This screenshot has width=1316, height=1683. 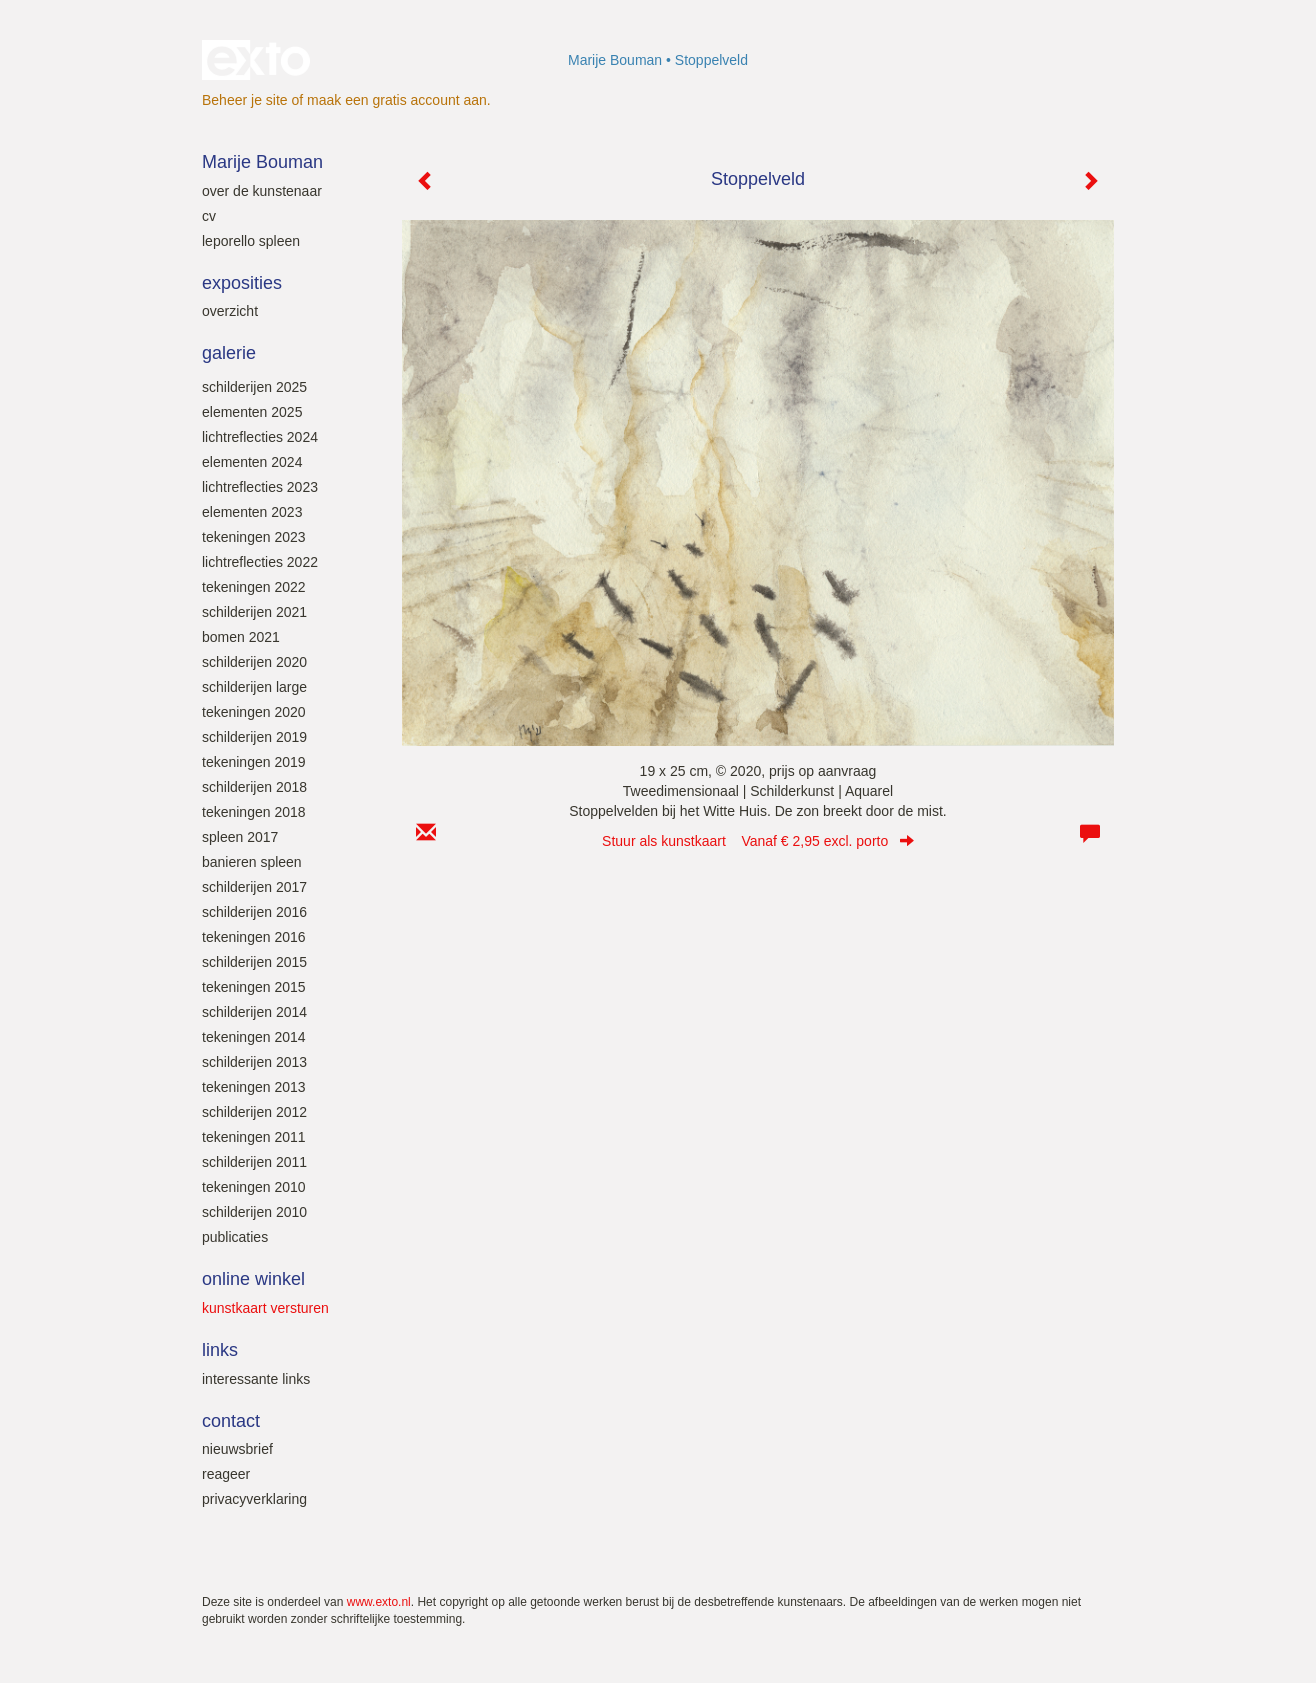 I want to click on Tekeningen 2018, so click(x=254, y=812).